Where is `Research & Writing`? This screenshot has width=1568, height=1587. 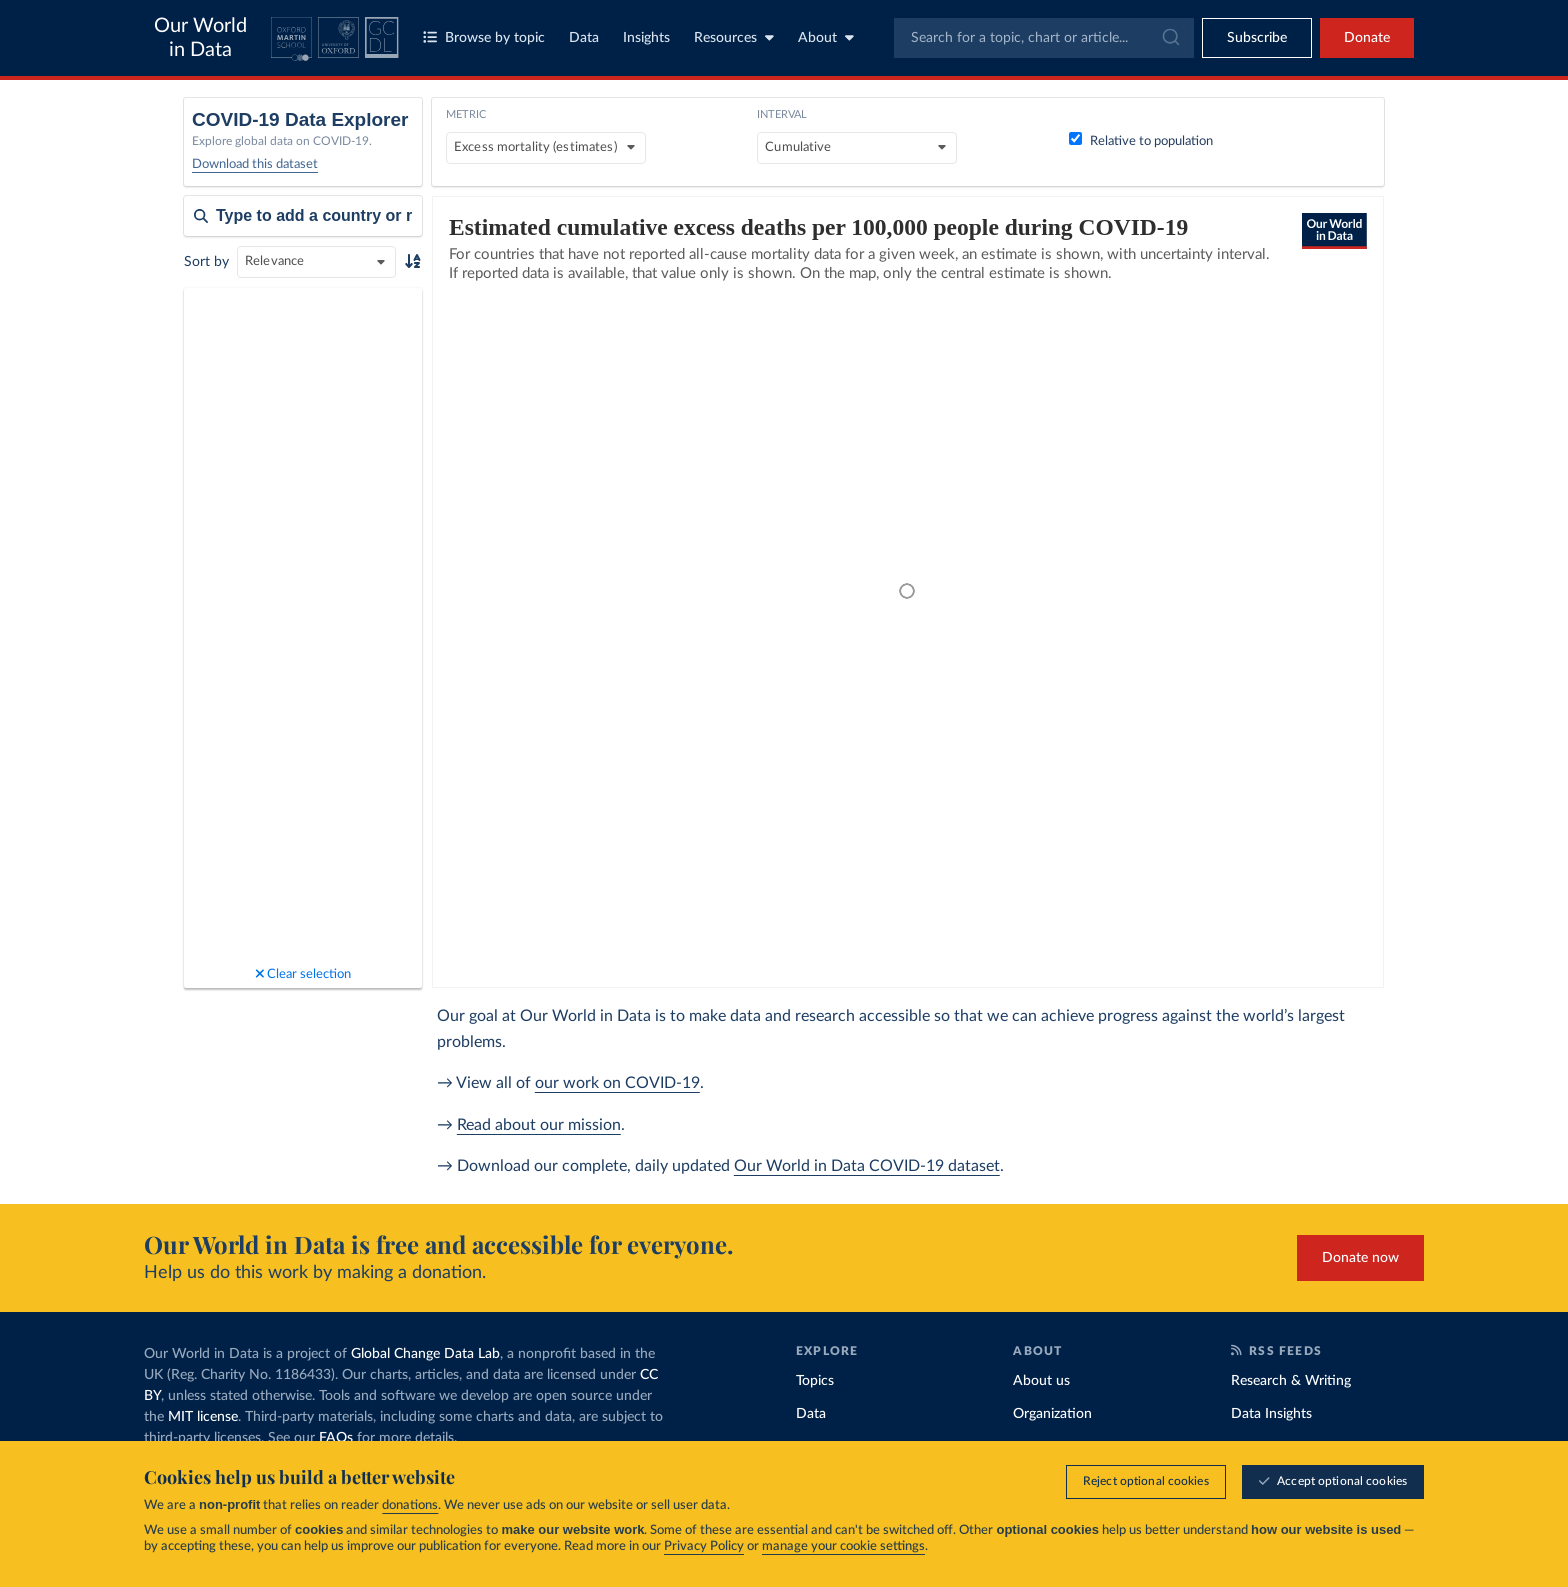
Research & Writing is located at coordinates (1291, 1381).